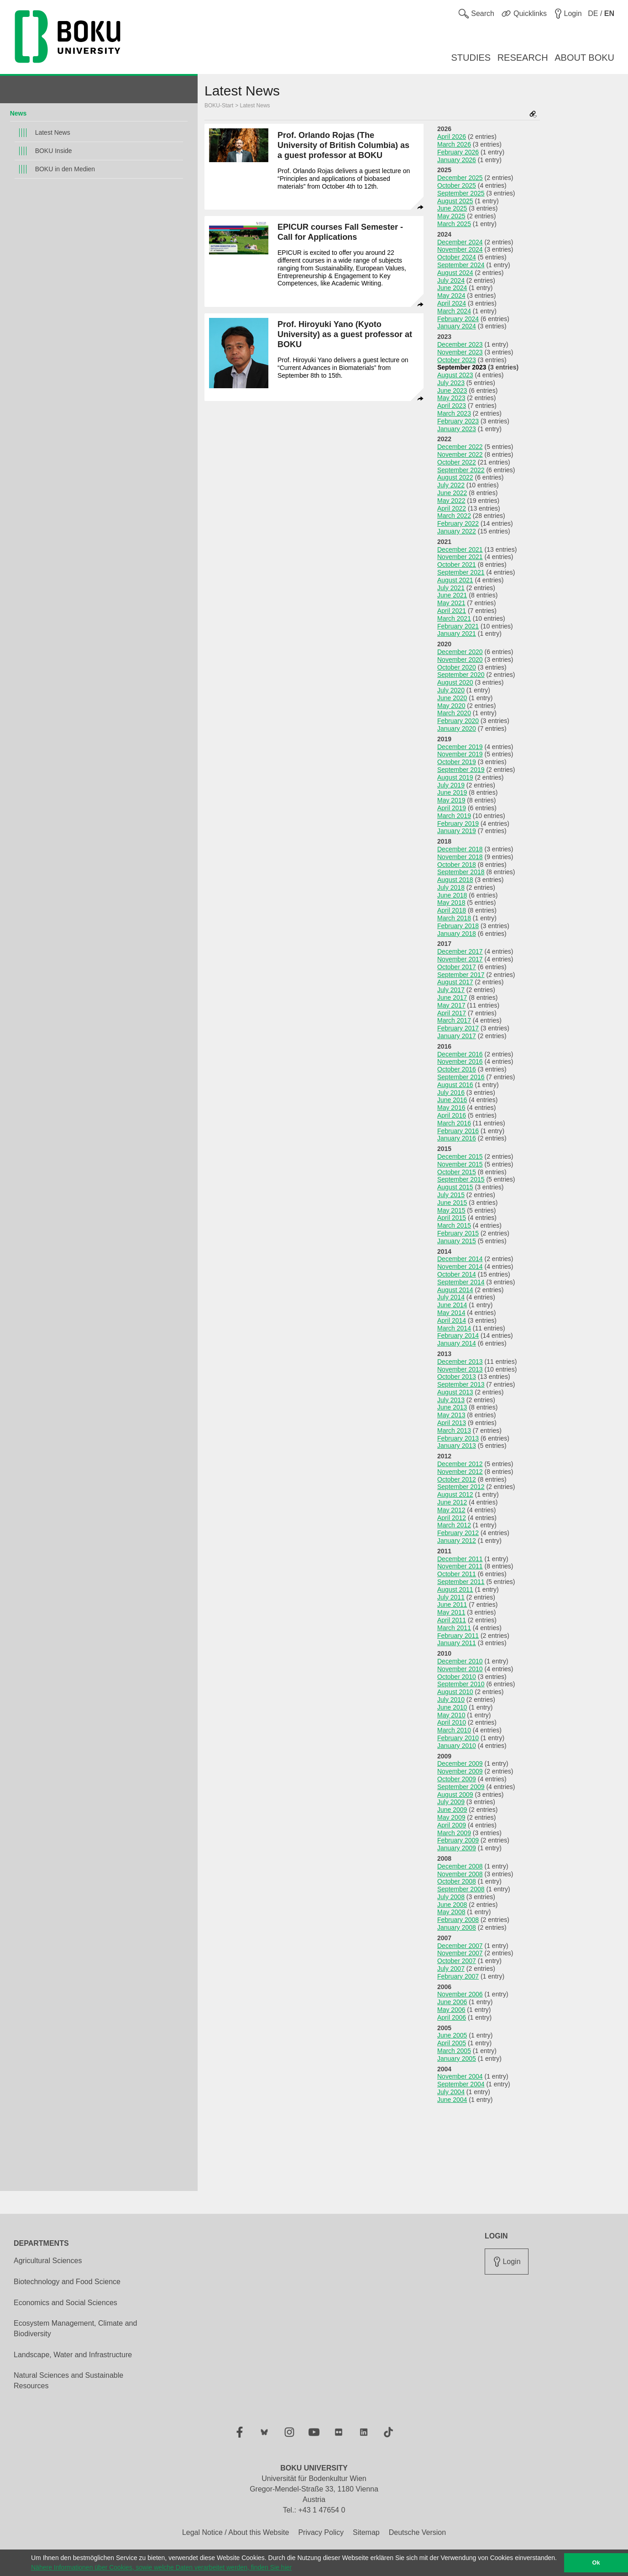 This screenshot has width=628, height=2576. Describe the element at coordinates (455, 1392) in the screenshot. I see `August 2013` at that location.